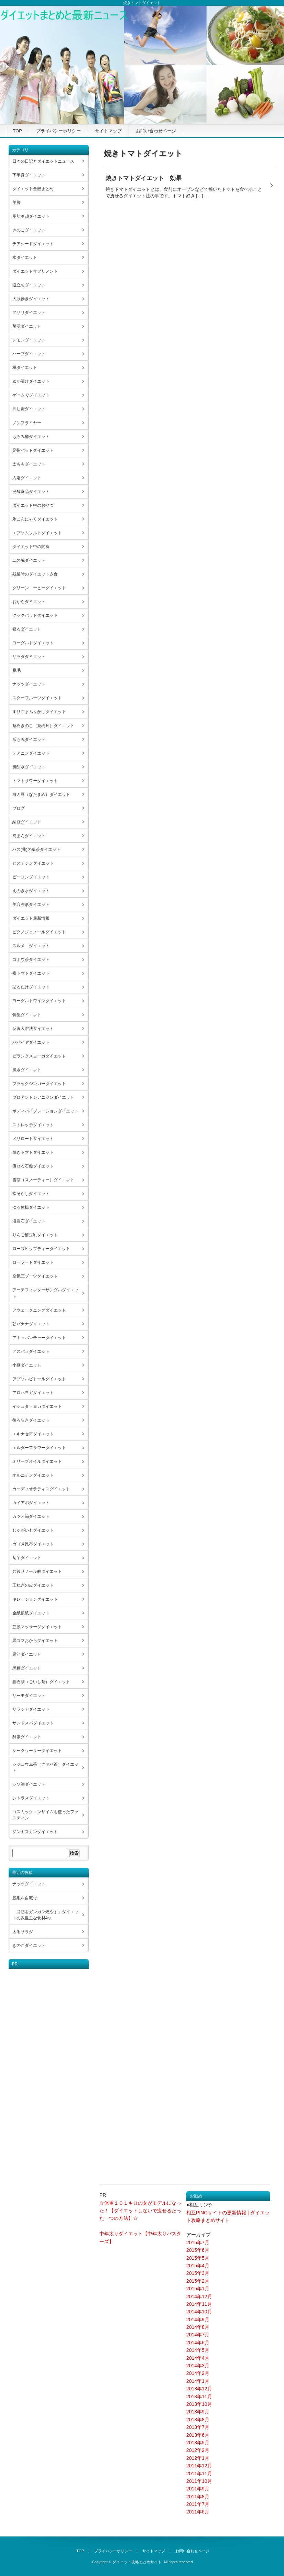  Describe the element at coordinates (199, 2304) in the screenshot. I see `2014年11月` at that location.